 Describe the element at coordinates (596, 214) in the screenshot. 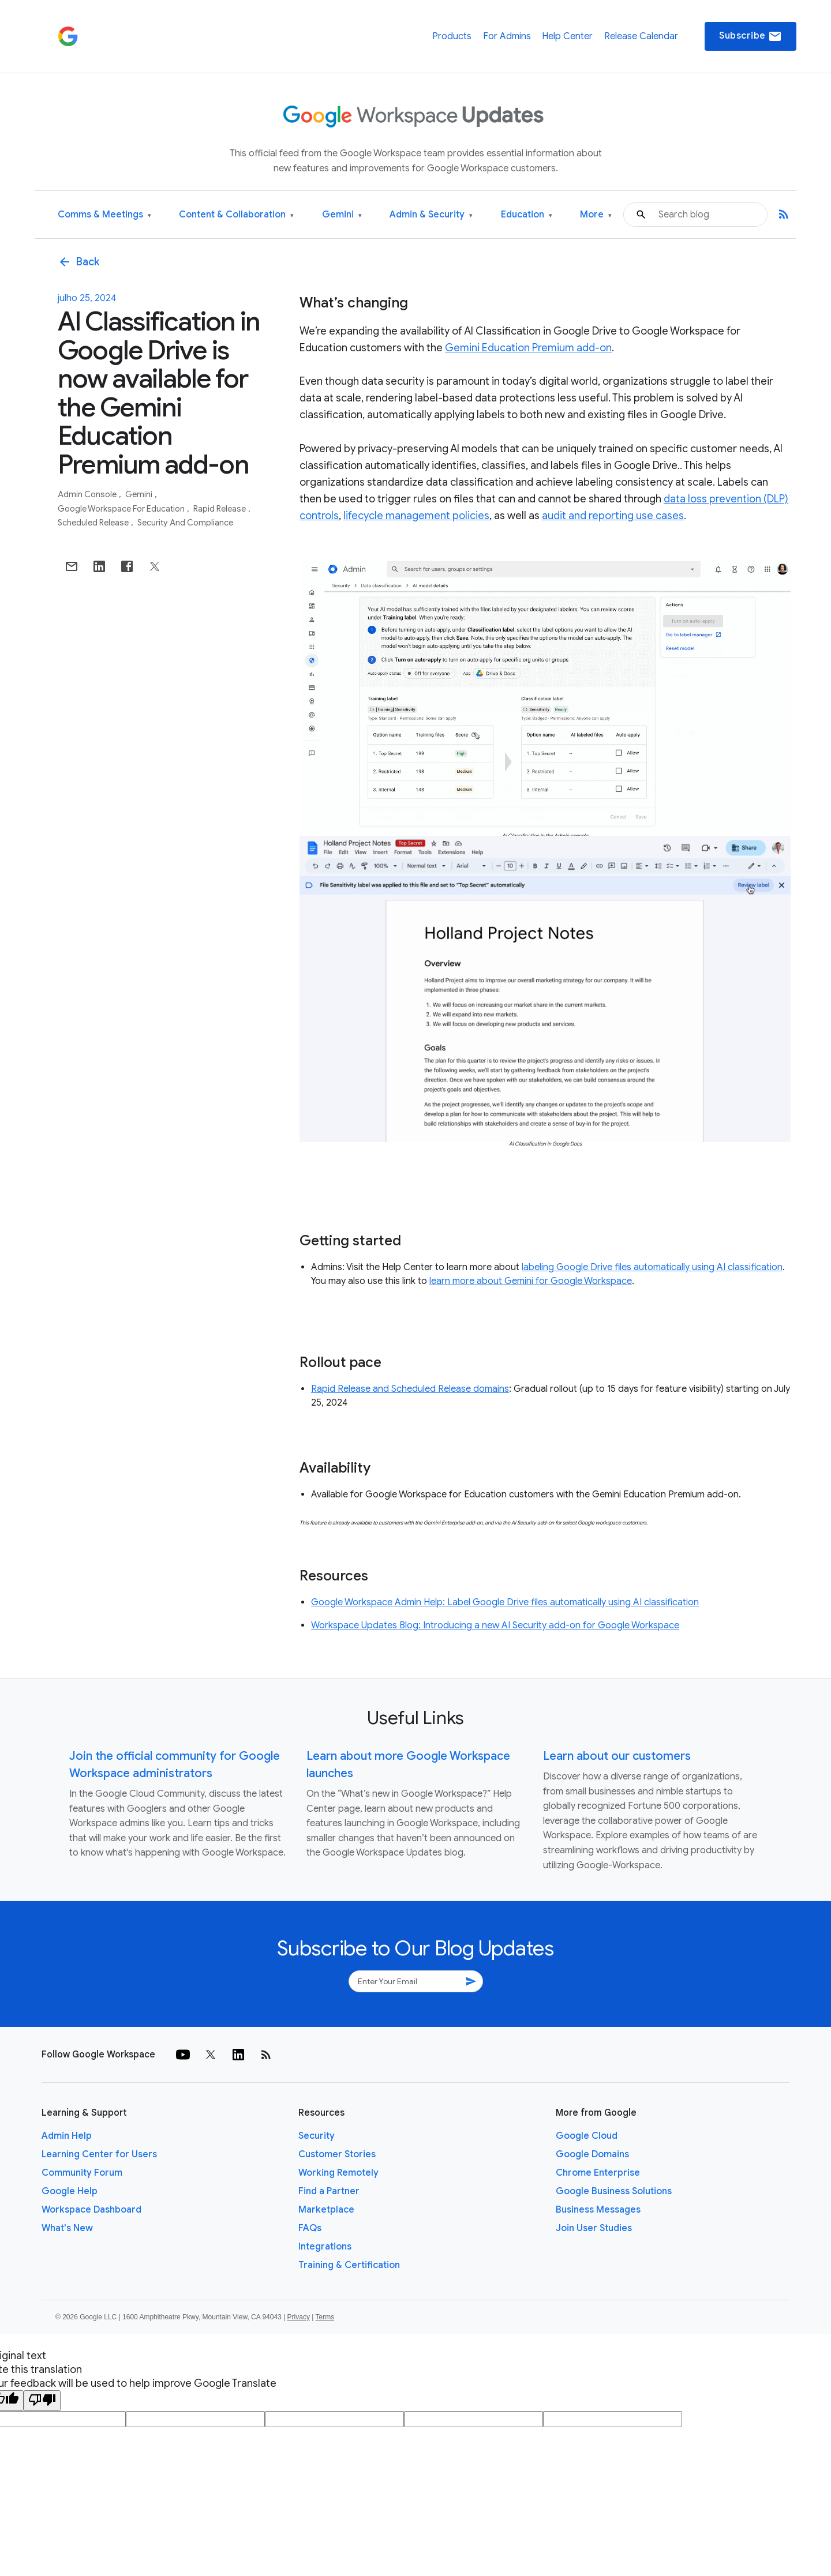

I see `More` at that location.